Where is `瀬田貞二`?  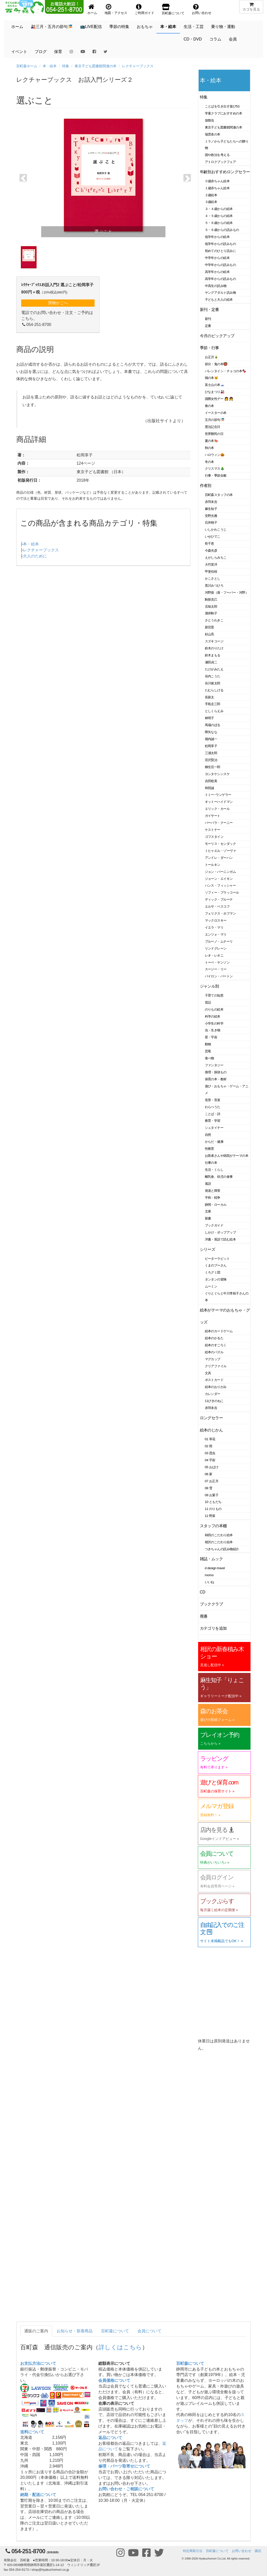
瀬田貞二 is located at coordinates (211, 662).